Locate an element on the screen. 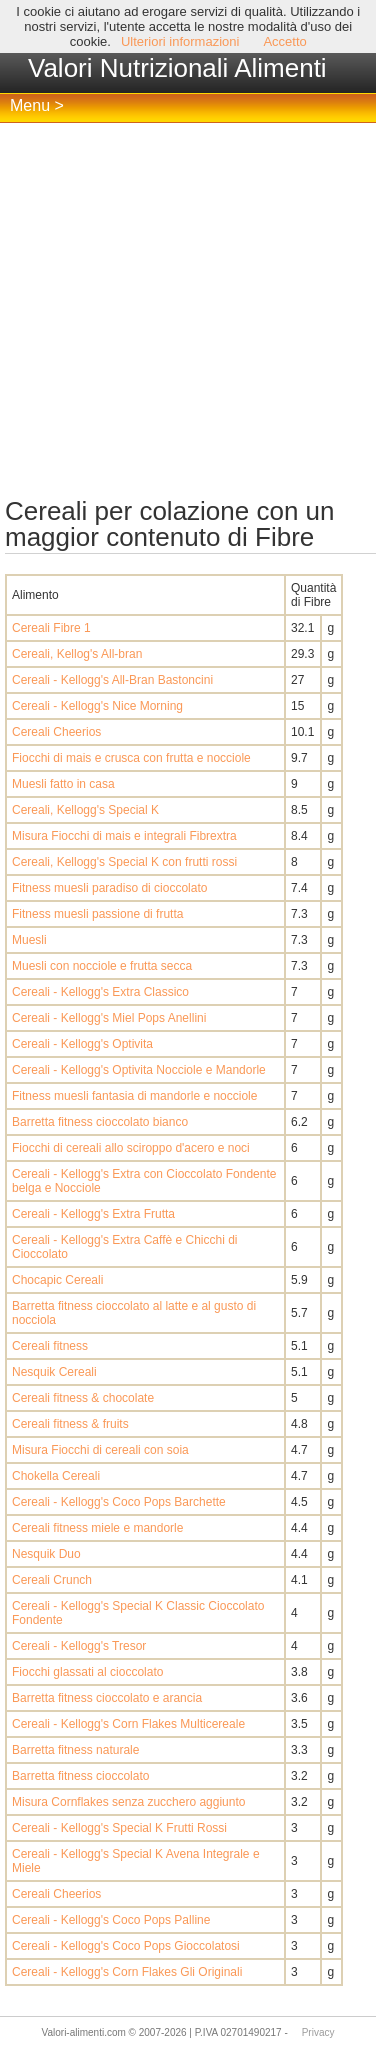 The width and height of the screenshot is (376, 2067). Misura Fiocchi di mais e integrali Fibrextra is located at coordinates (124, 836).